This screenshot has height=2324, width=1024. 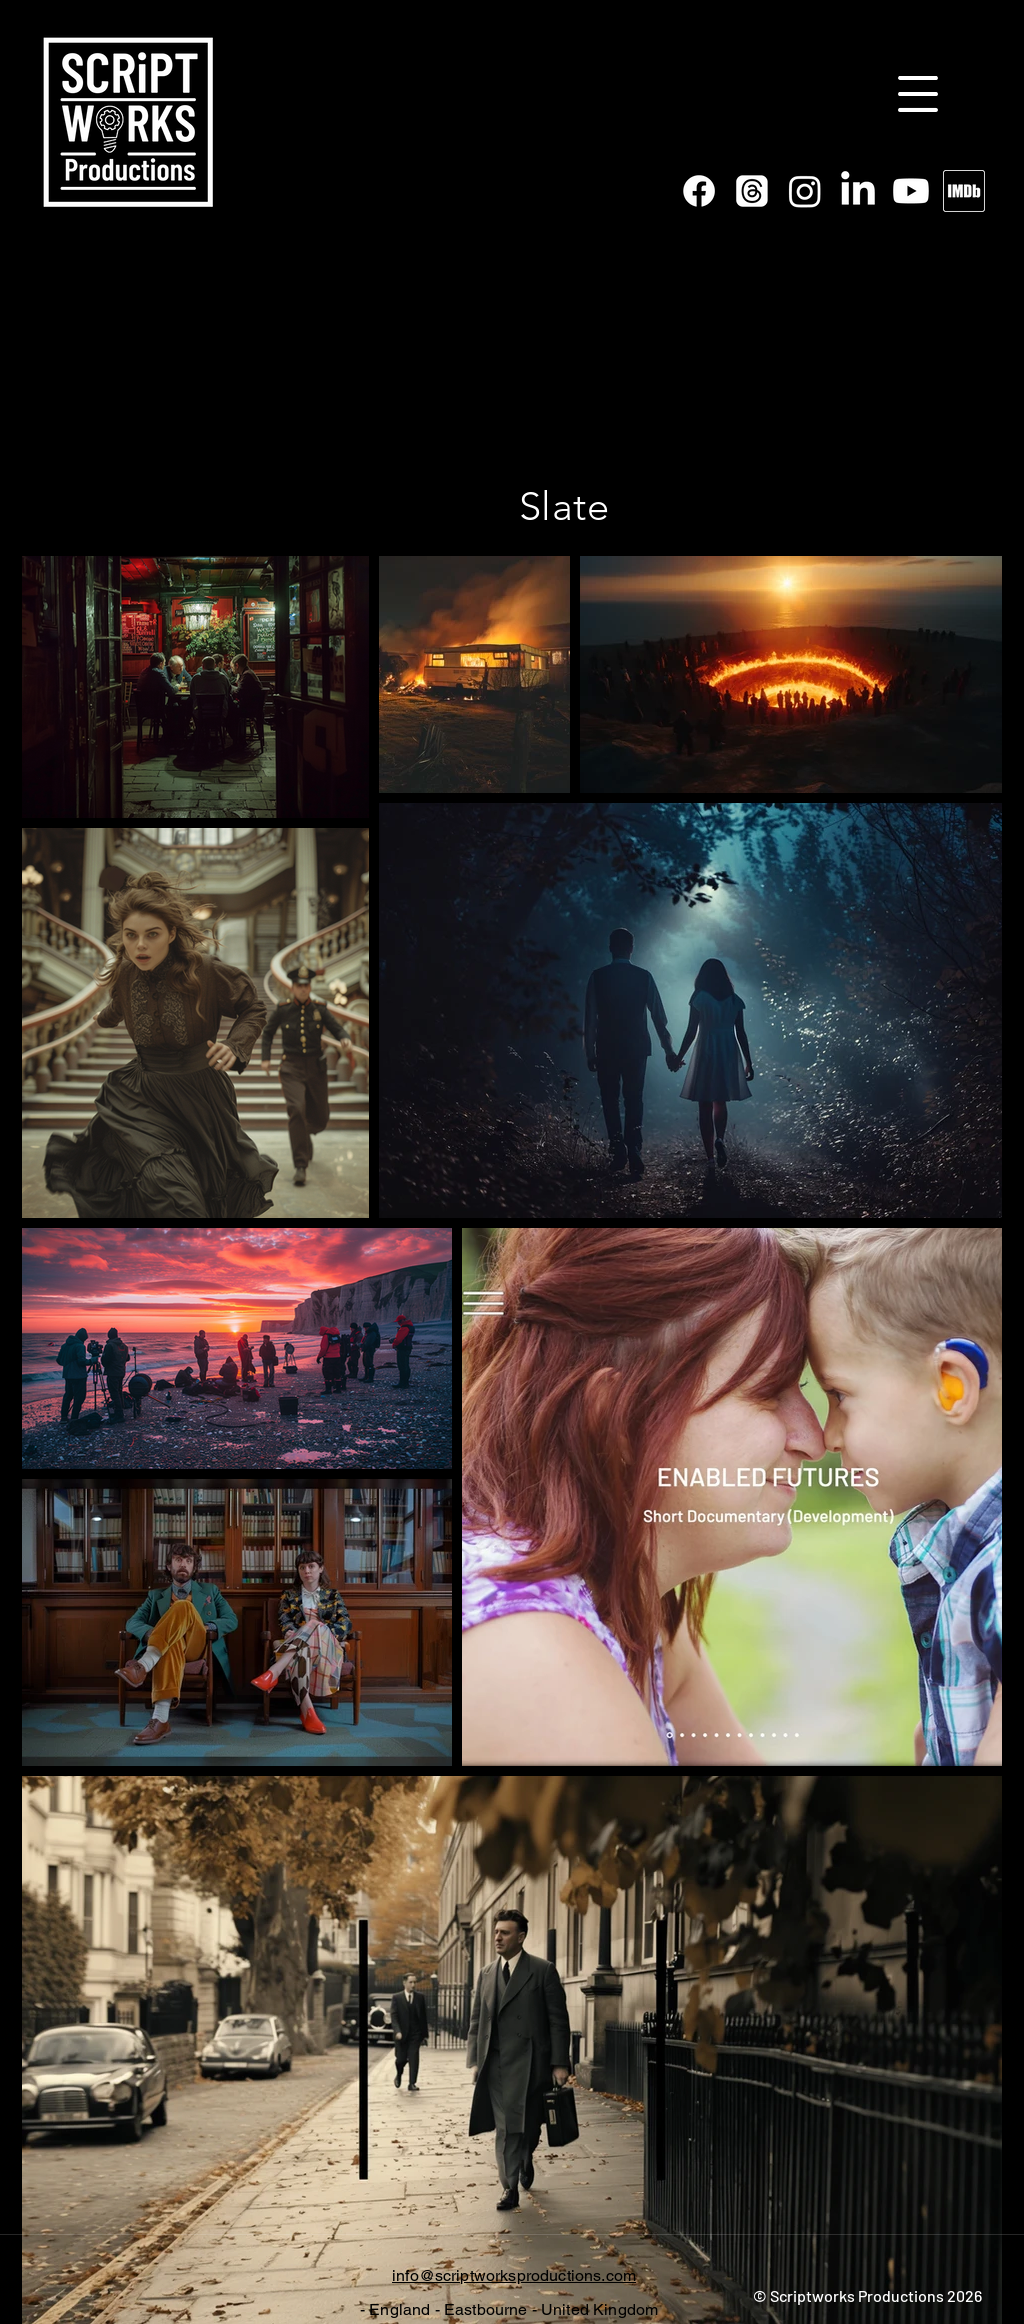 I want to click on [imdb black white border], so click(x=964, y=191).